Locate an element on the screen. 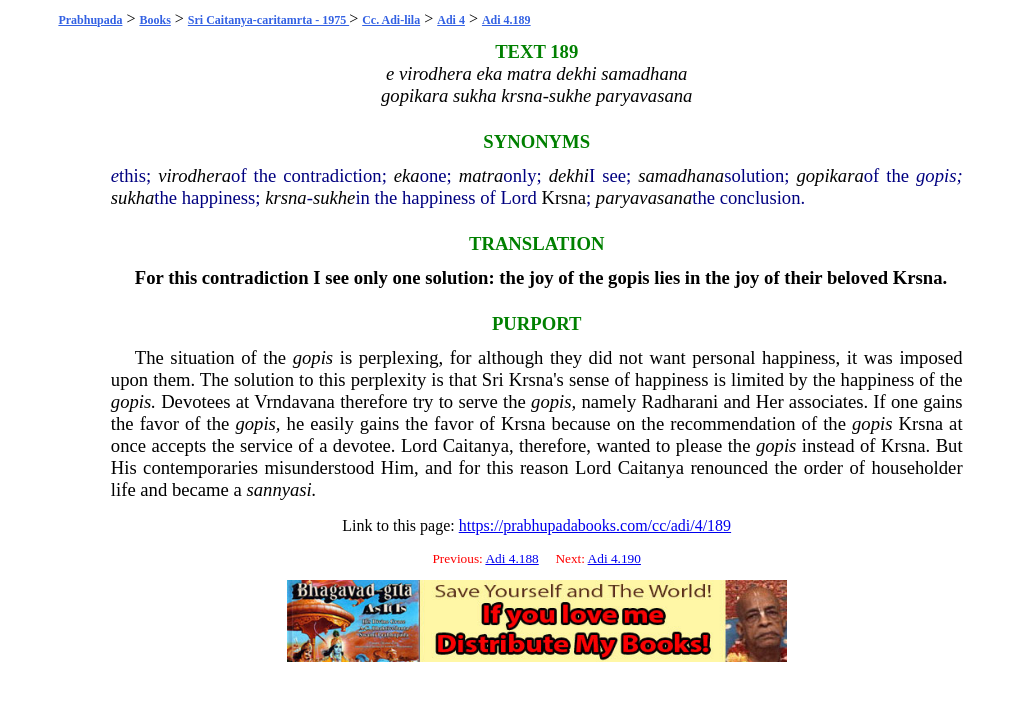 Image resolution: width=1024 pixels, height=723 pixels. Prabhupada is located at coordinates (90, 20).